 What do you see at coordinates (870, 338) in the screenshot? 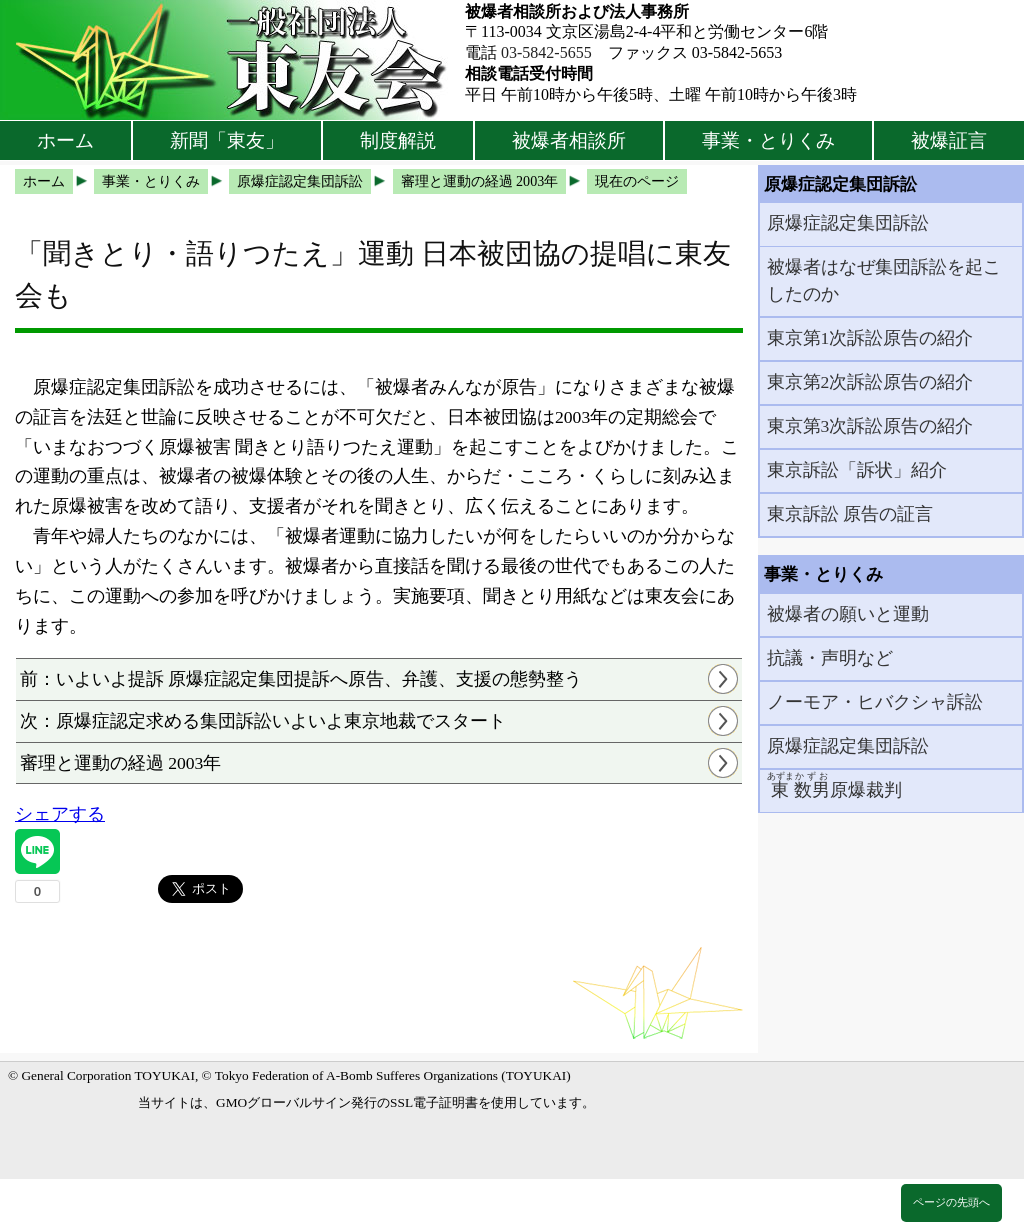
I see `東京第1次訴訟原告の紹介` at bounding box center [870, 338].